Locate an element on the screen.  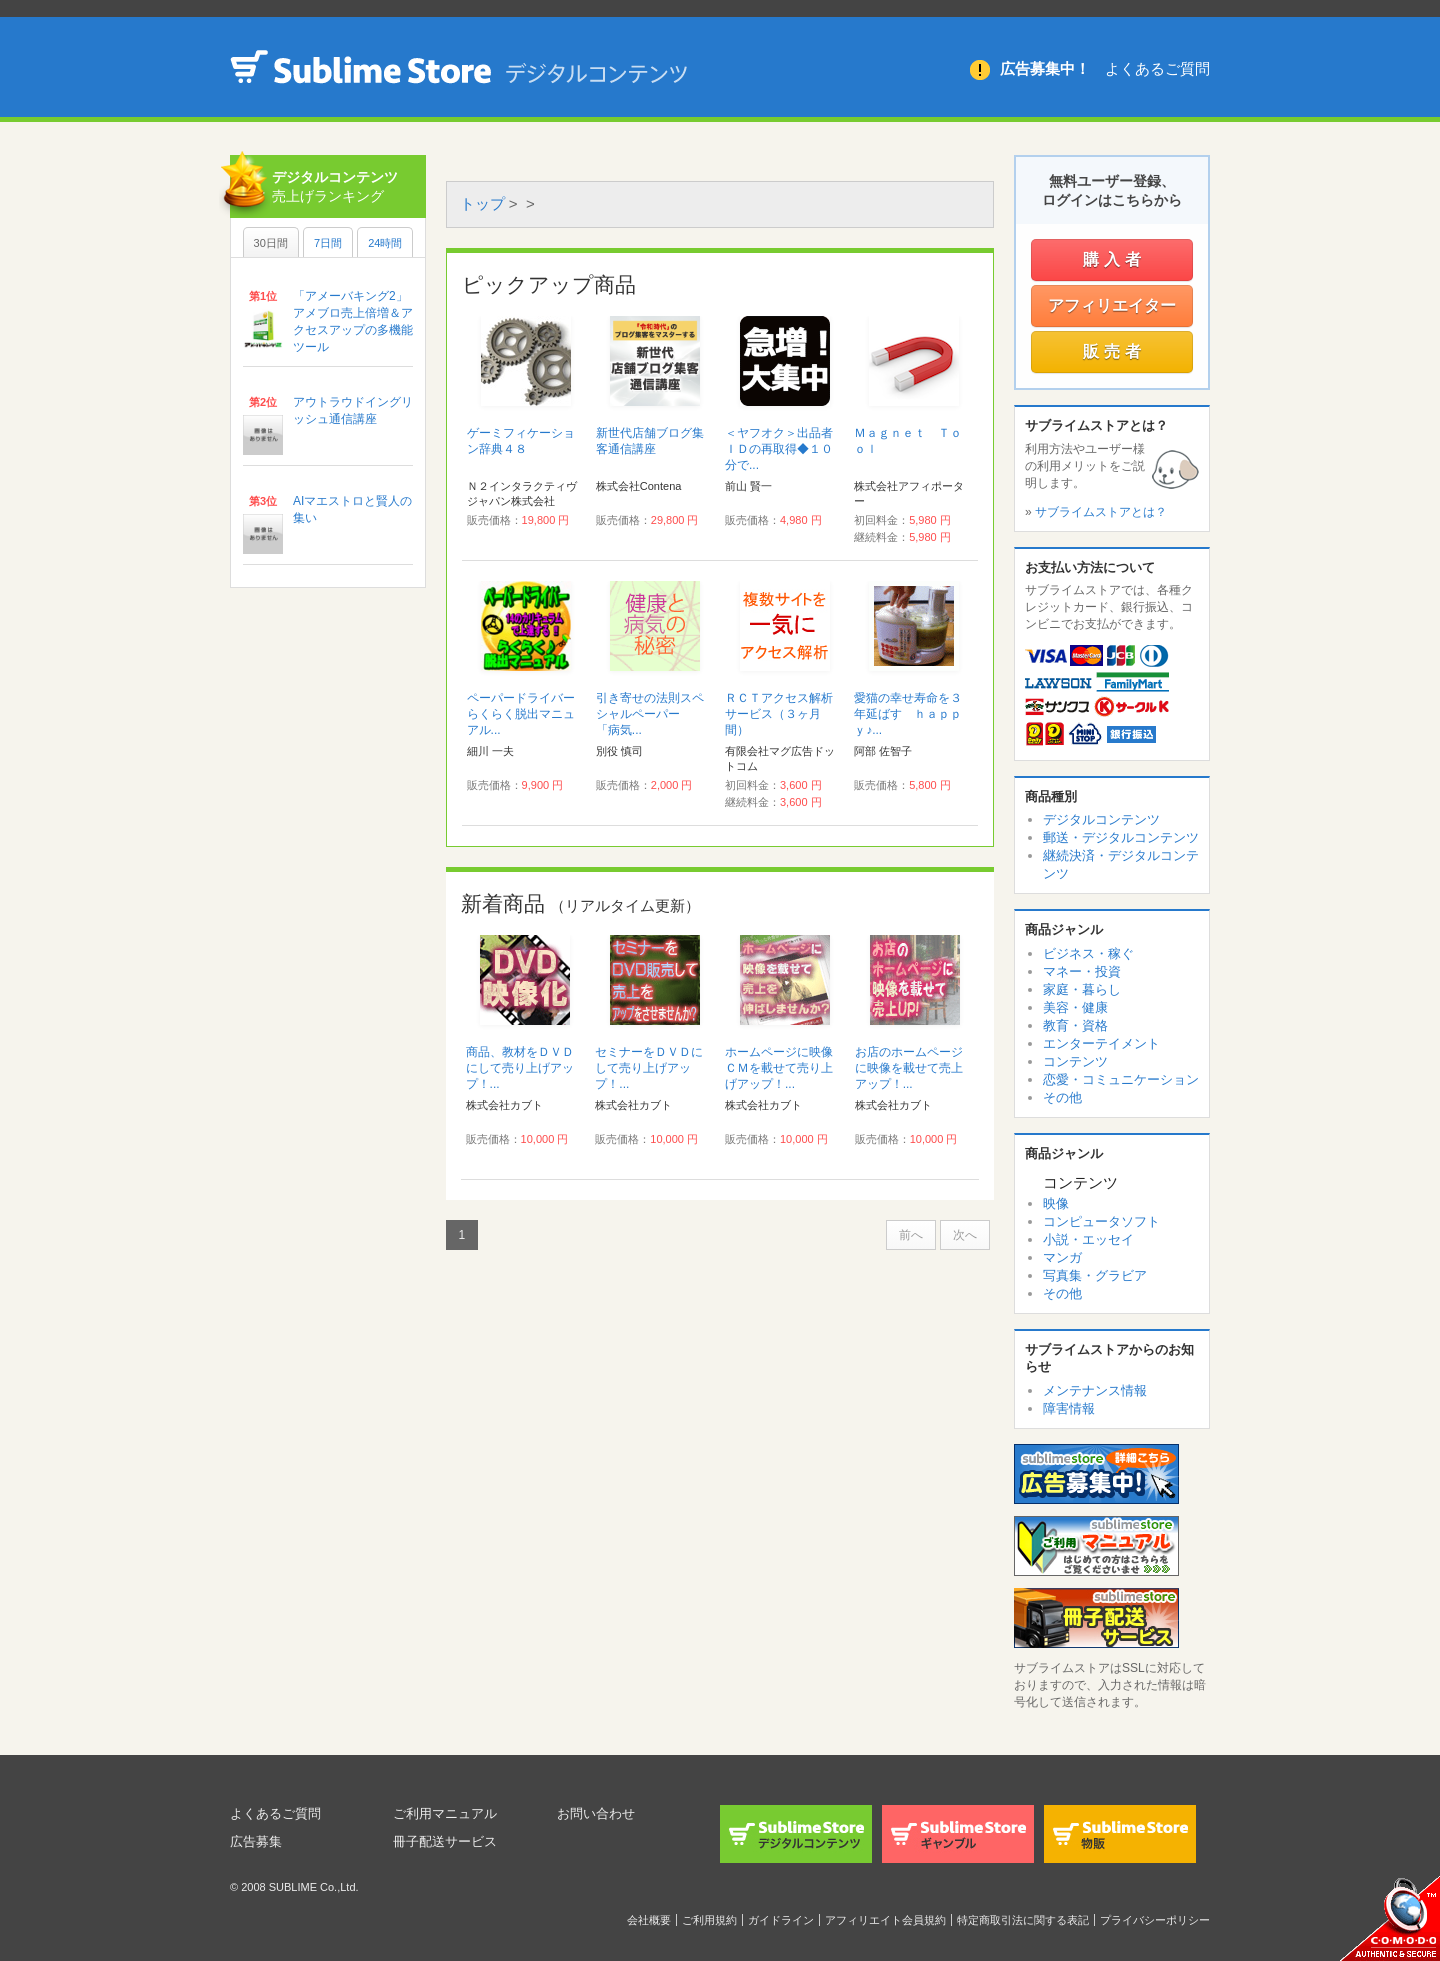
郵送・デジタルコンテンツ is located at coordinates (1121, 837).